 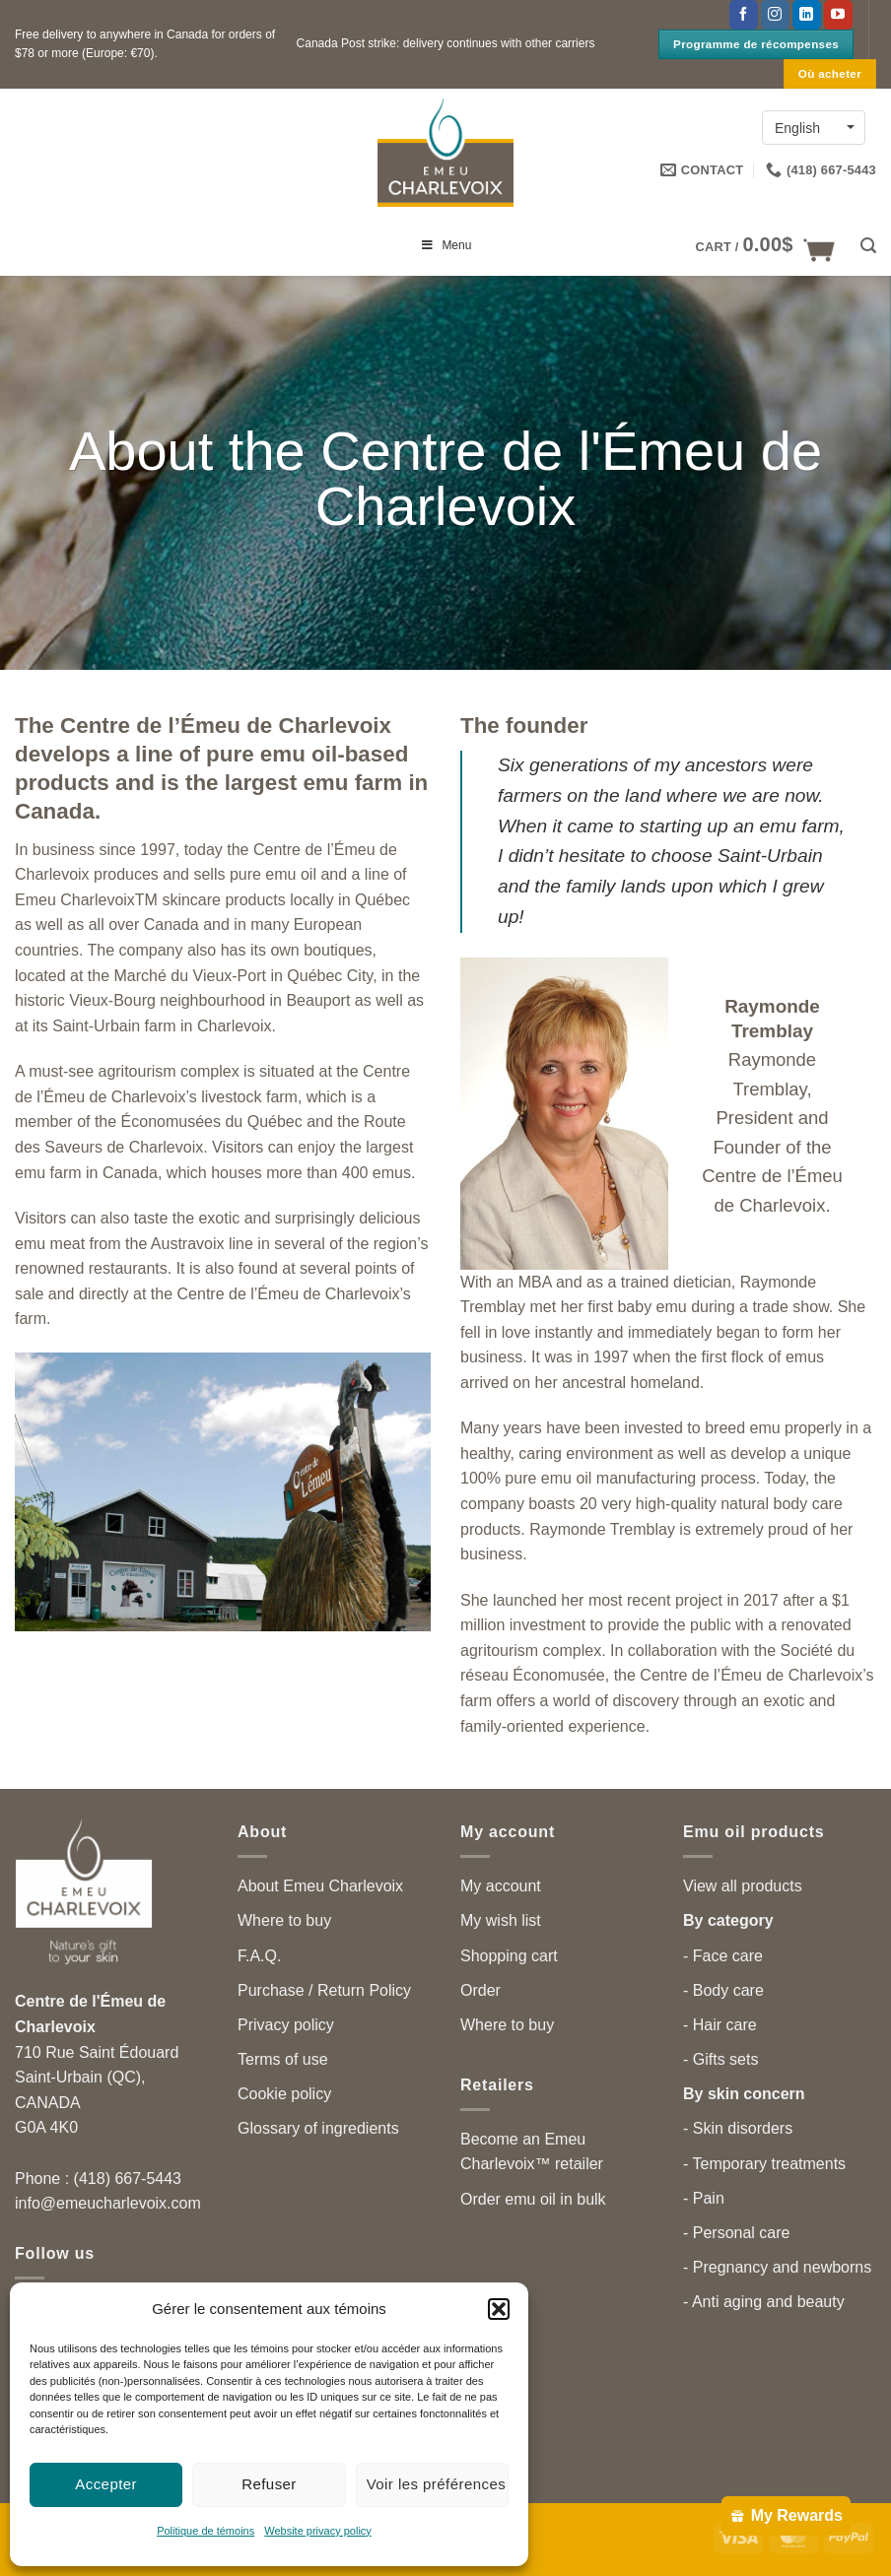 I want to click on - Pregnancy and newborns, so click(x=777, y=2267).